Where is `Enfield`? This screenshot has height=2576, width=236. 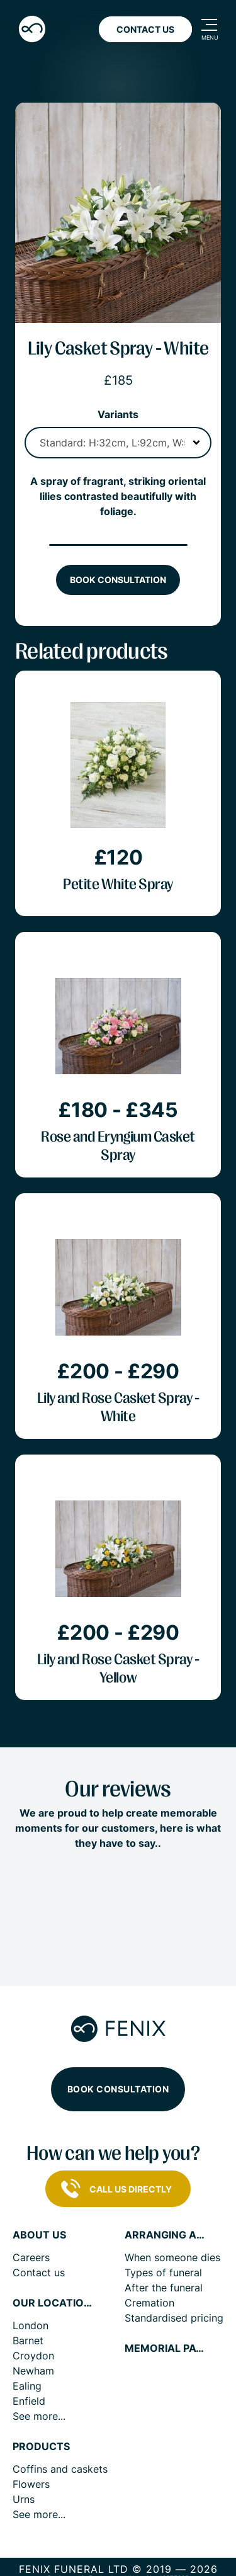 Enfield is located at coordinates (29, 2401).